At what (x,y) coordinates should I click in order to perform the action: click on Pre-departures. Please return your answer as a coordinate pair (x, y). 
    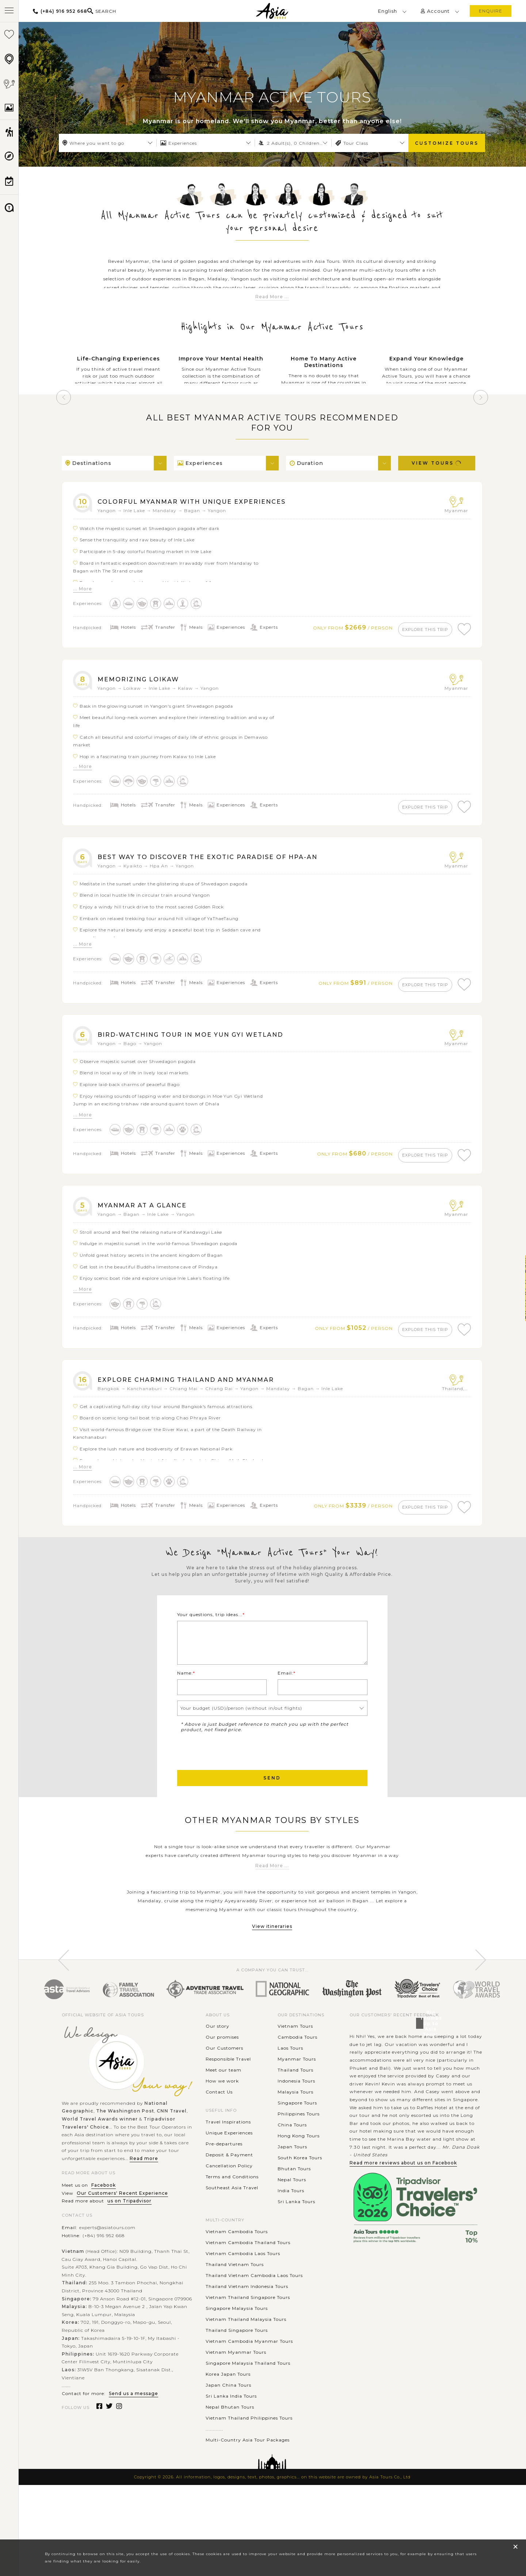
    Looking at the image, I should click on (224, 2198).